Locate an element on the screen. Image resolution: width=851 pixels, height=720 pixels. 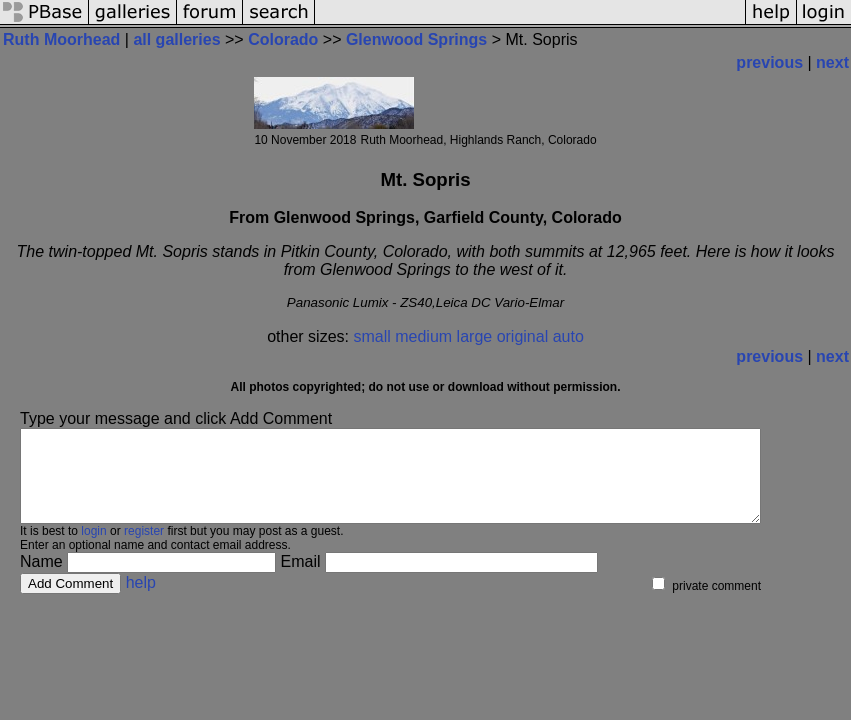
Ruth Moorhead is located at coordinates (61, 39).